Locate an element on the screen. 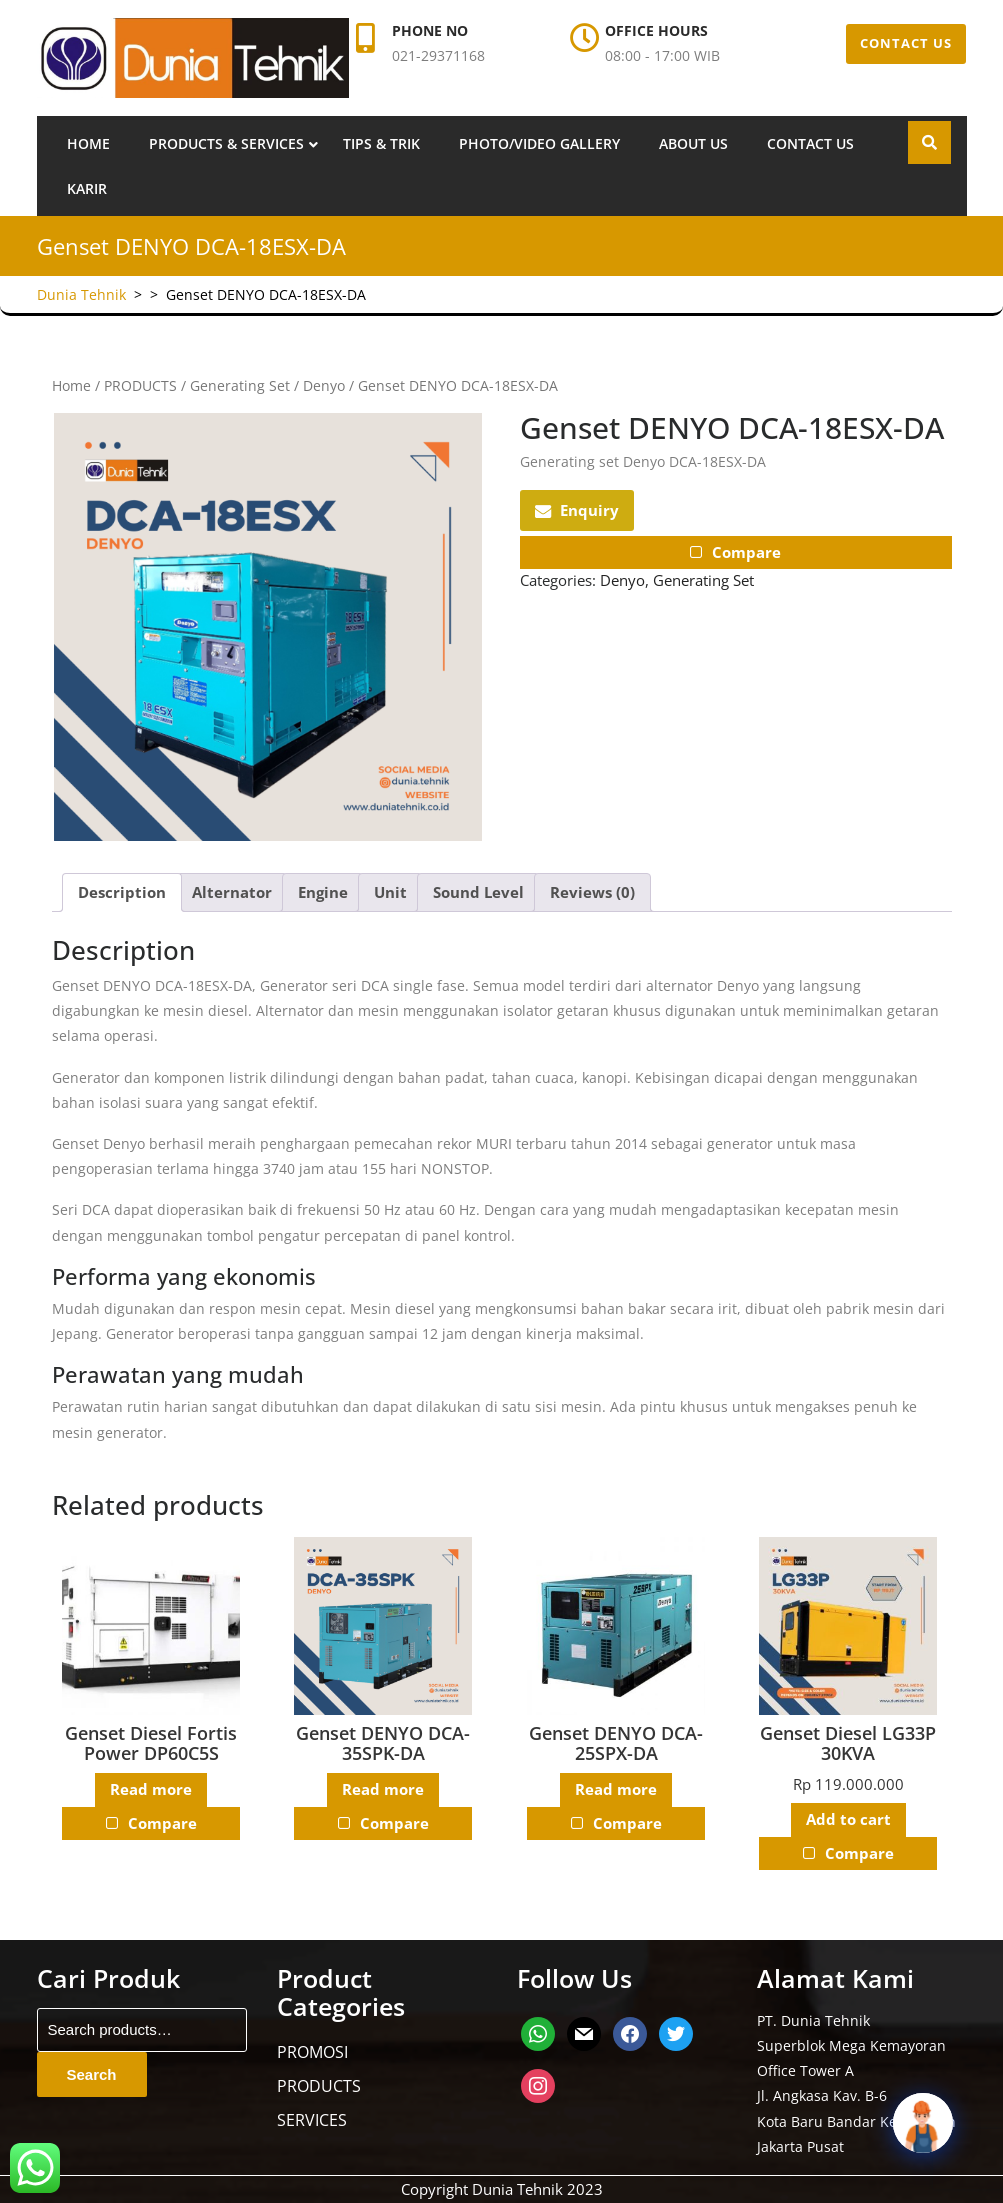  Alternator [tab] is located at coordinates (232, 892).